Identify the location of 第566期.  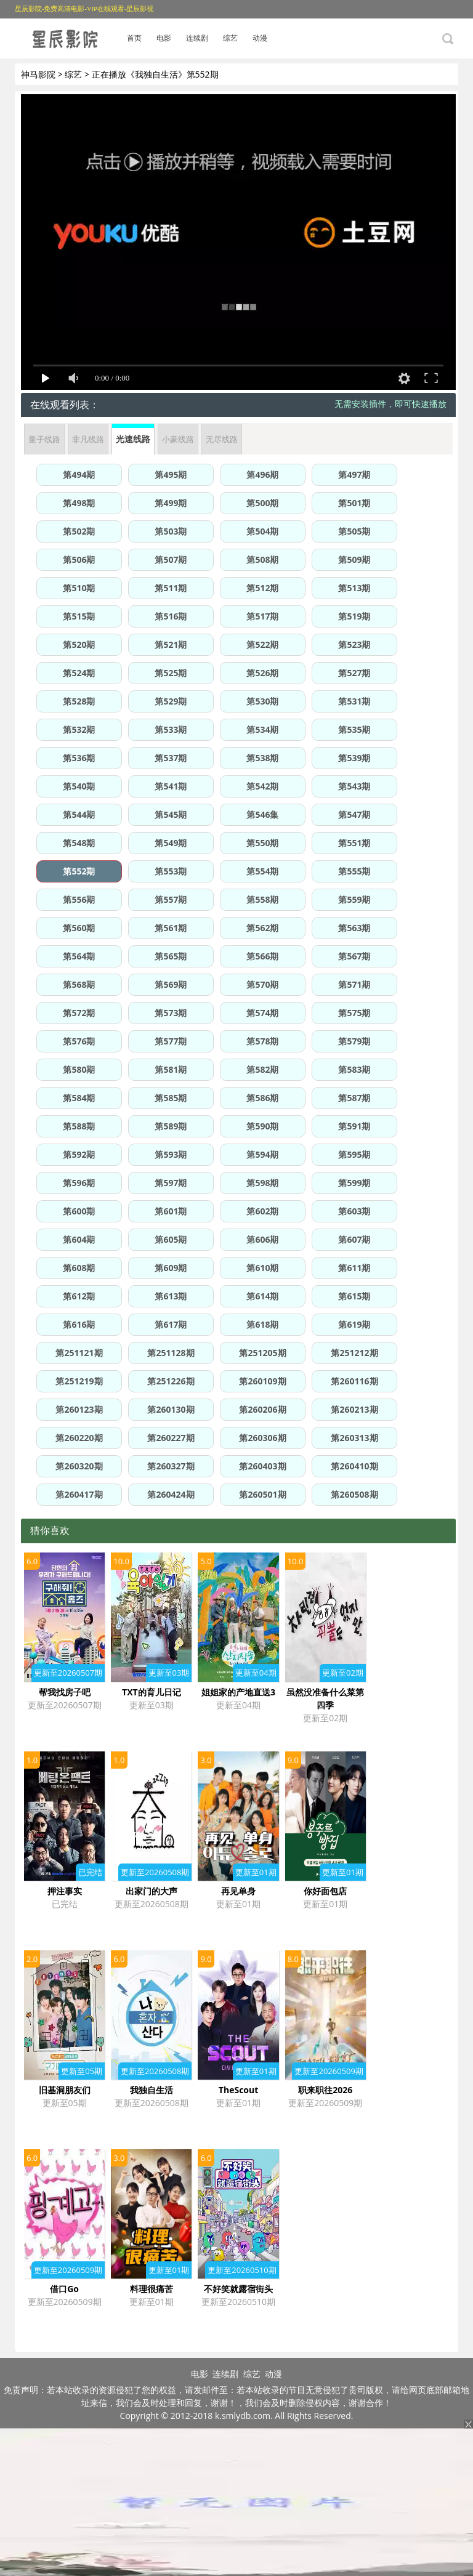
(262, 956).